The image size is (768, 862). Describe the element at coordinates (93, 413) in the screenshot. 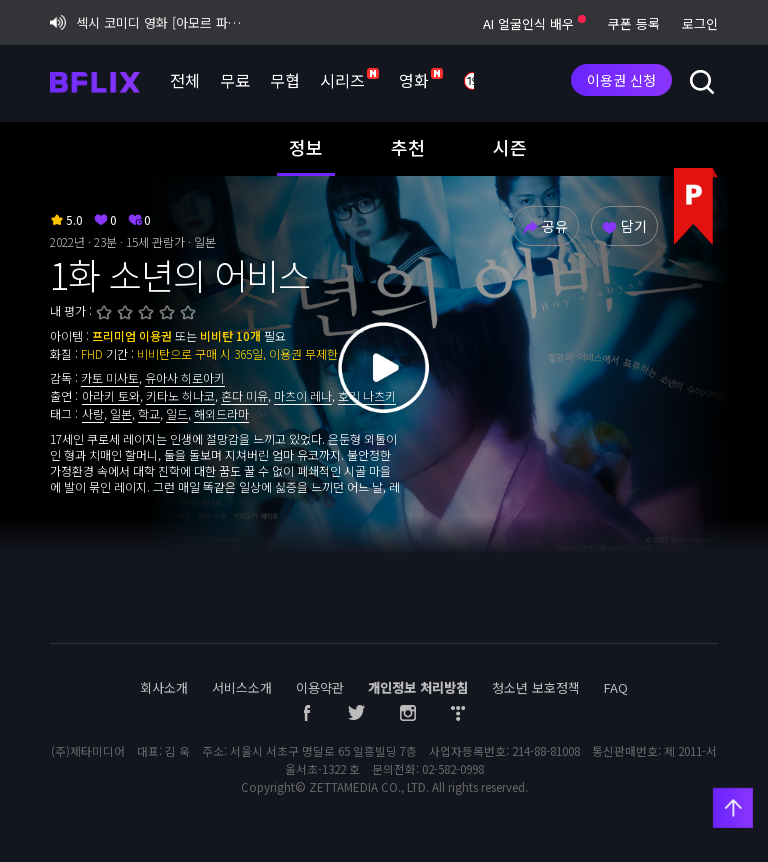

I see `사랑` at that location.